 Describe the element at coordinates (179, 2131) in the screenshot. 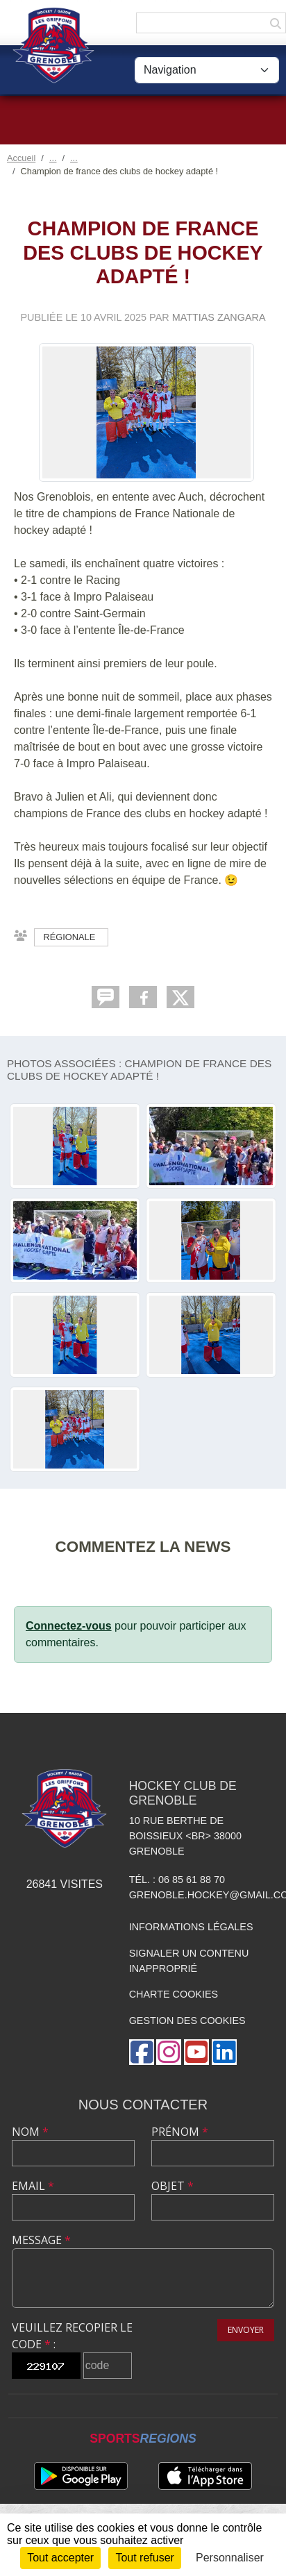

I see `Prénom` at that location.